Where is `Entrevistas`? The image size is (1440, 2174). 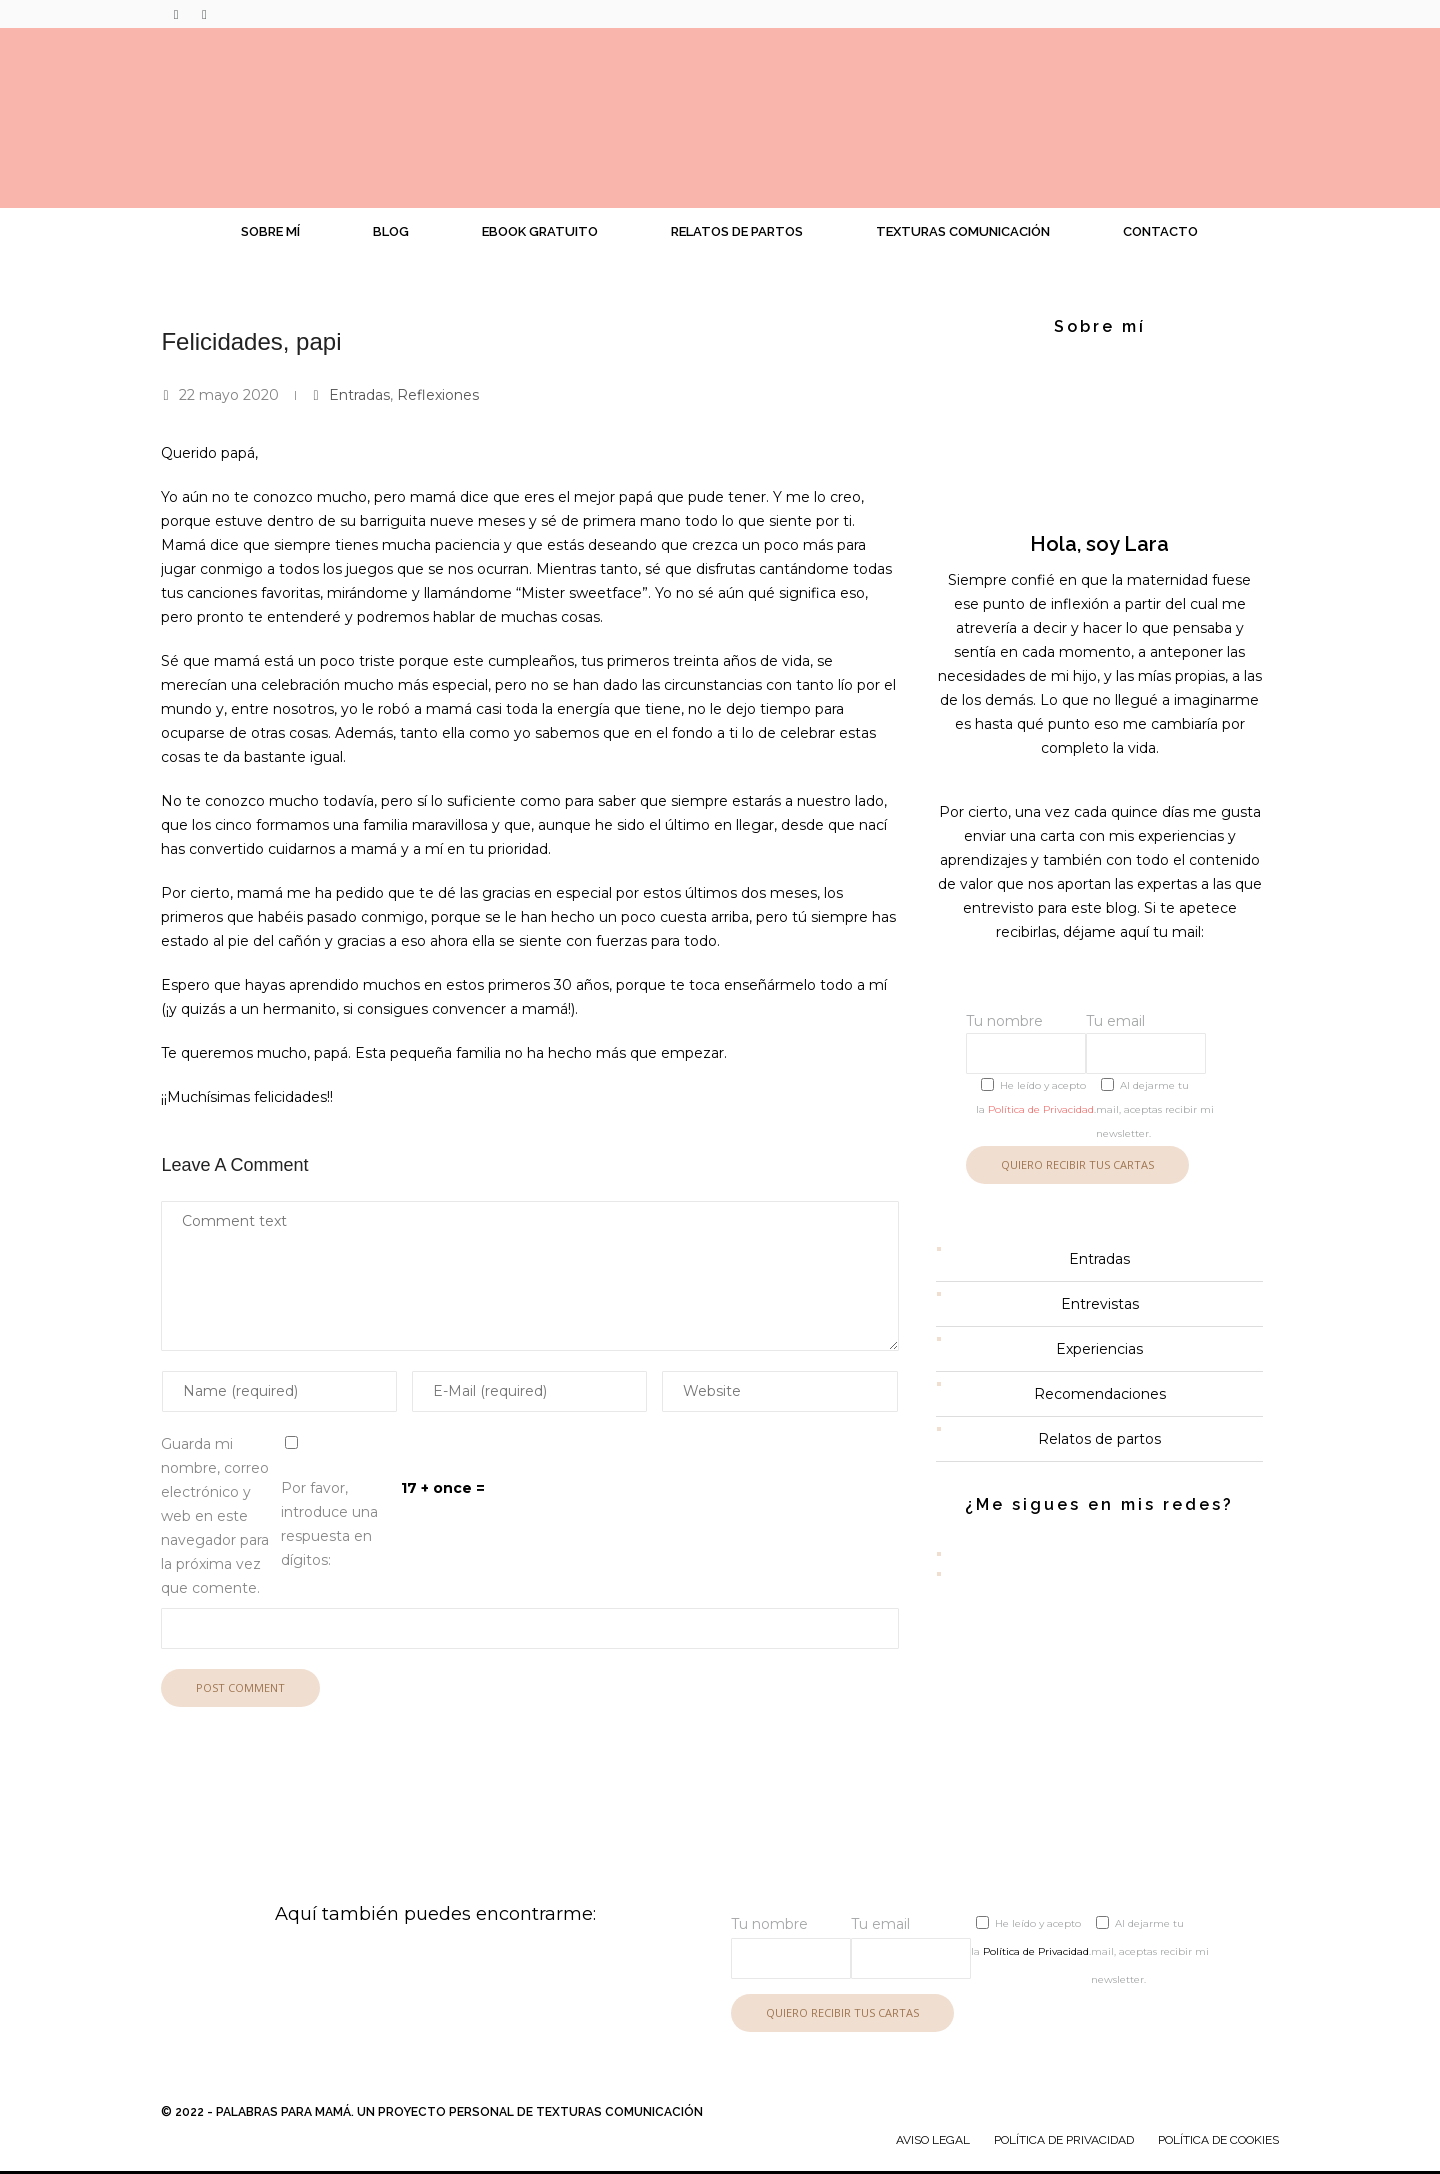
Entrevistas is located at coordinates (1100, 1304).